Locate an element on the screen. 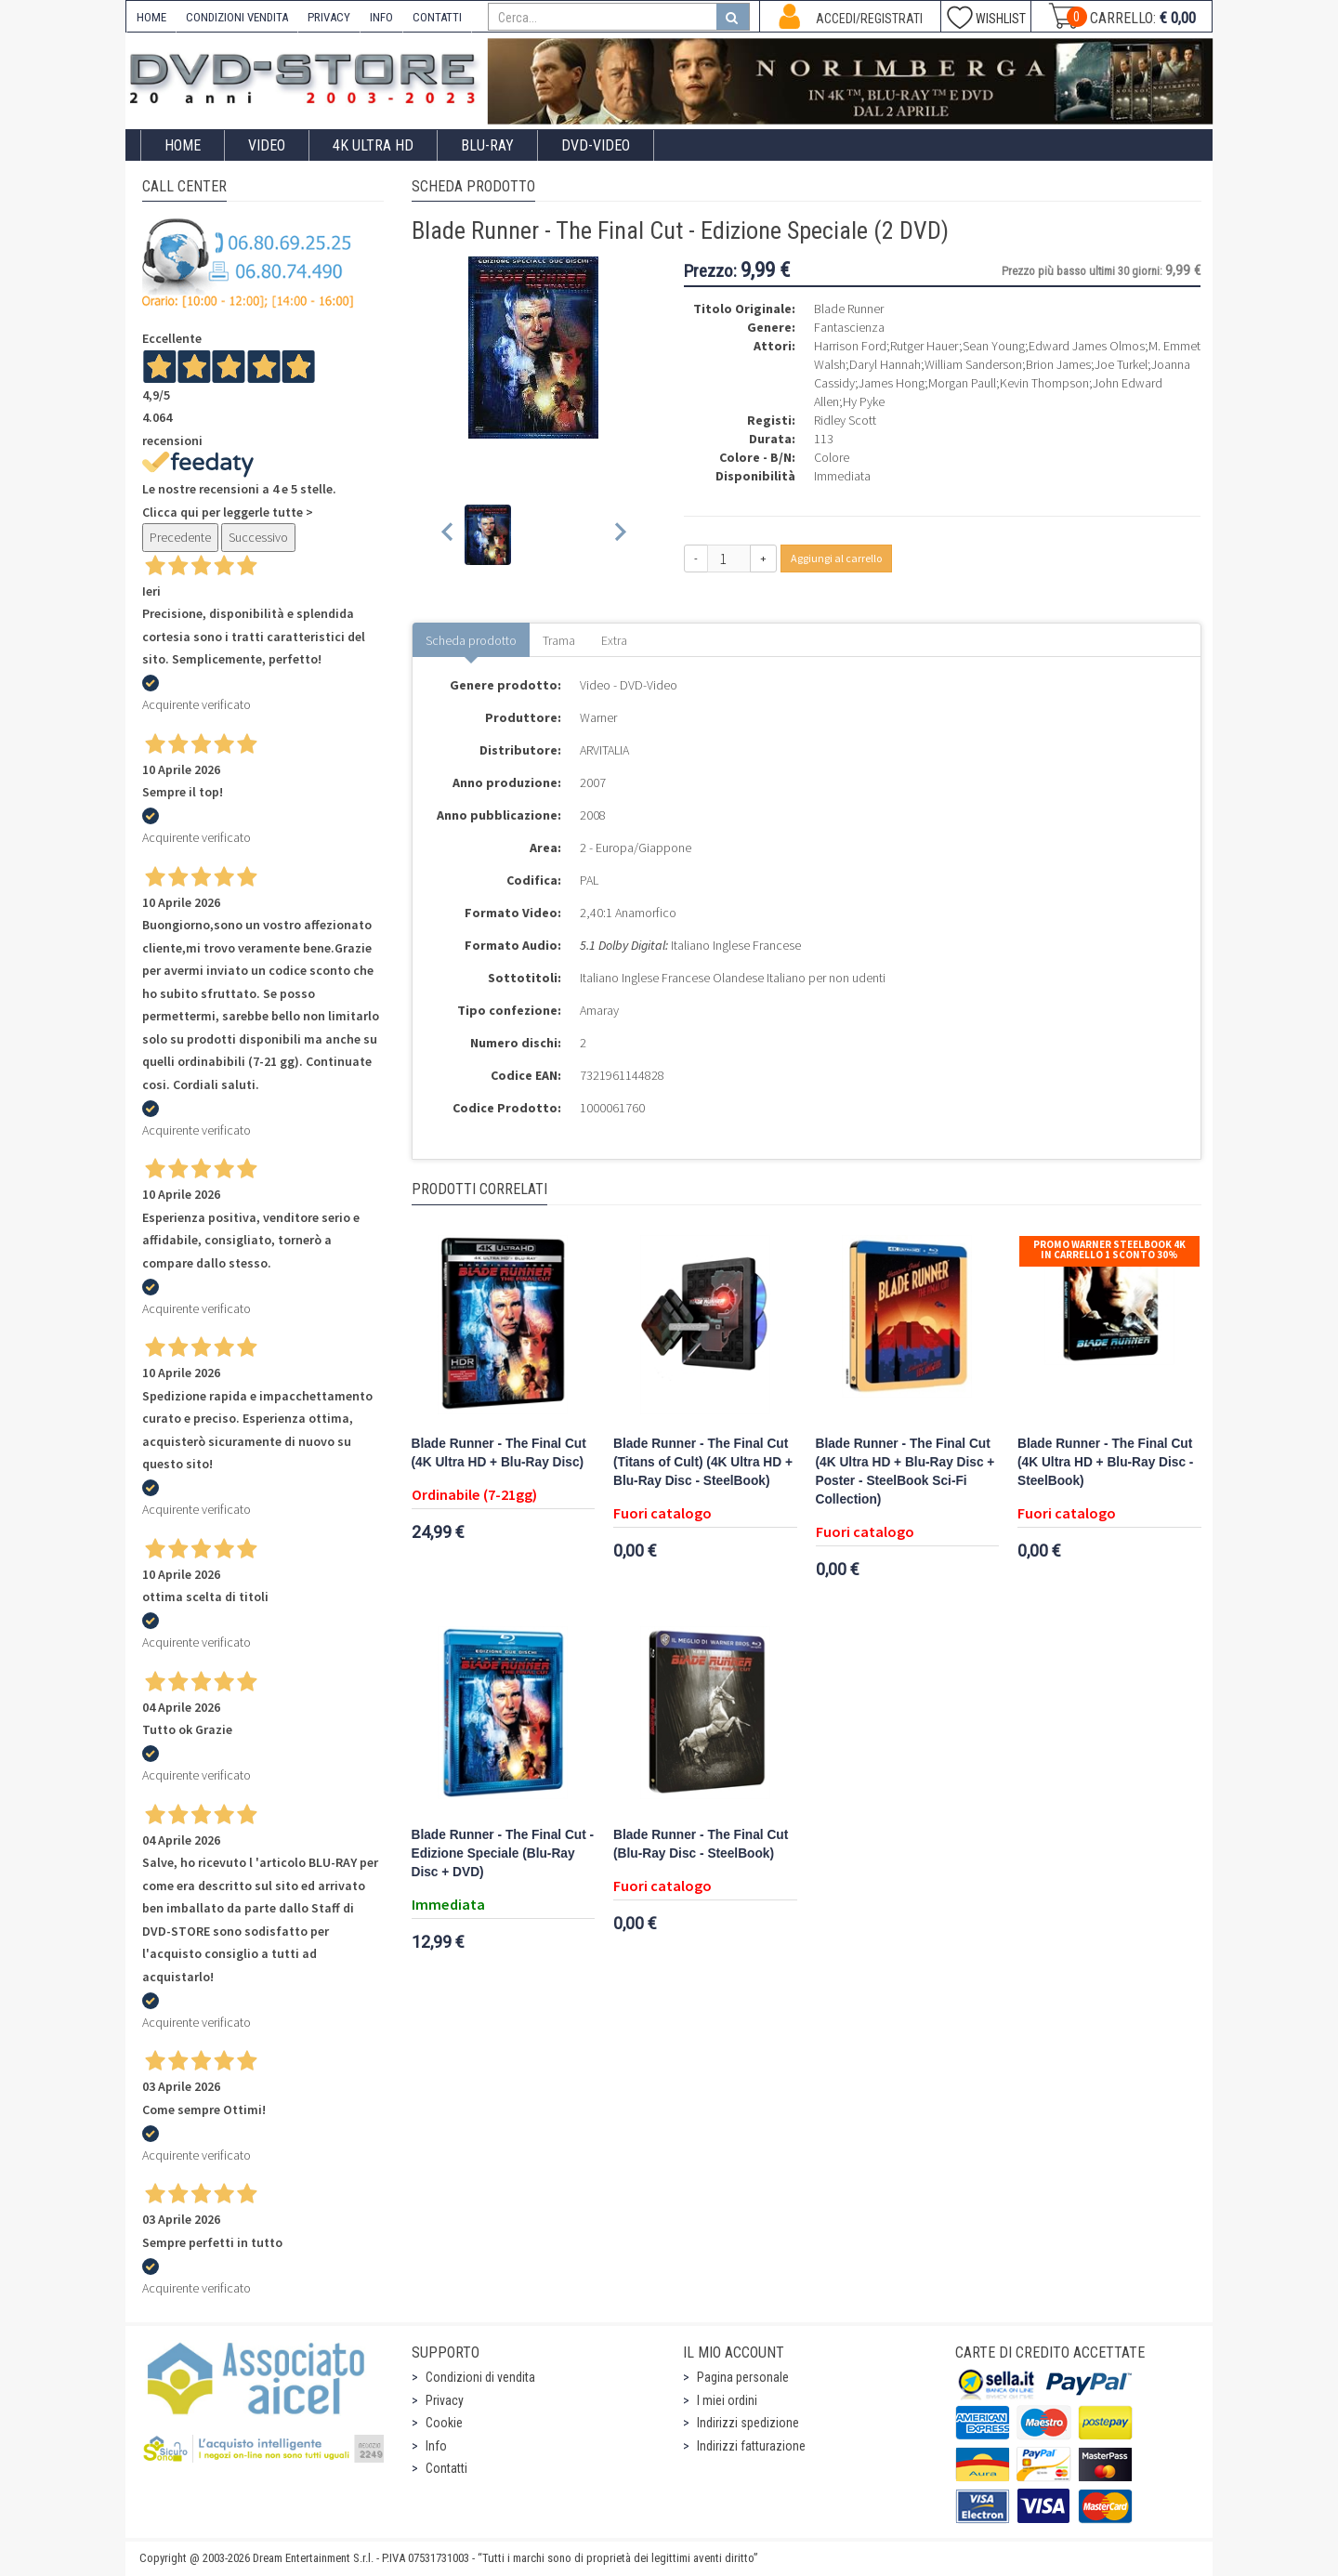  Warner is located at coordinates (598, 717).